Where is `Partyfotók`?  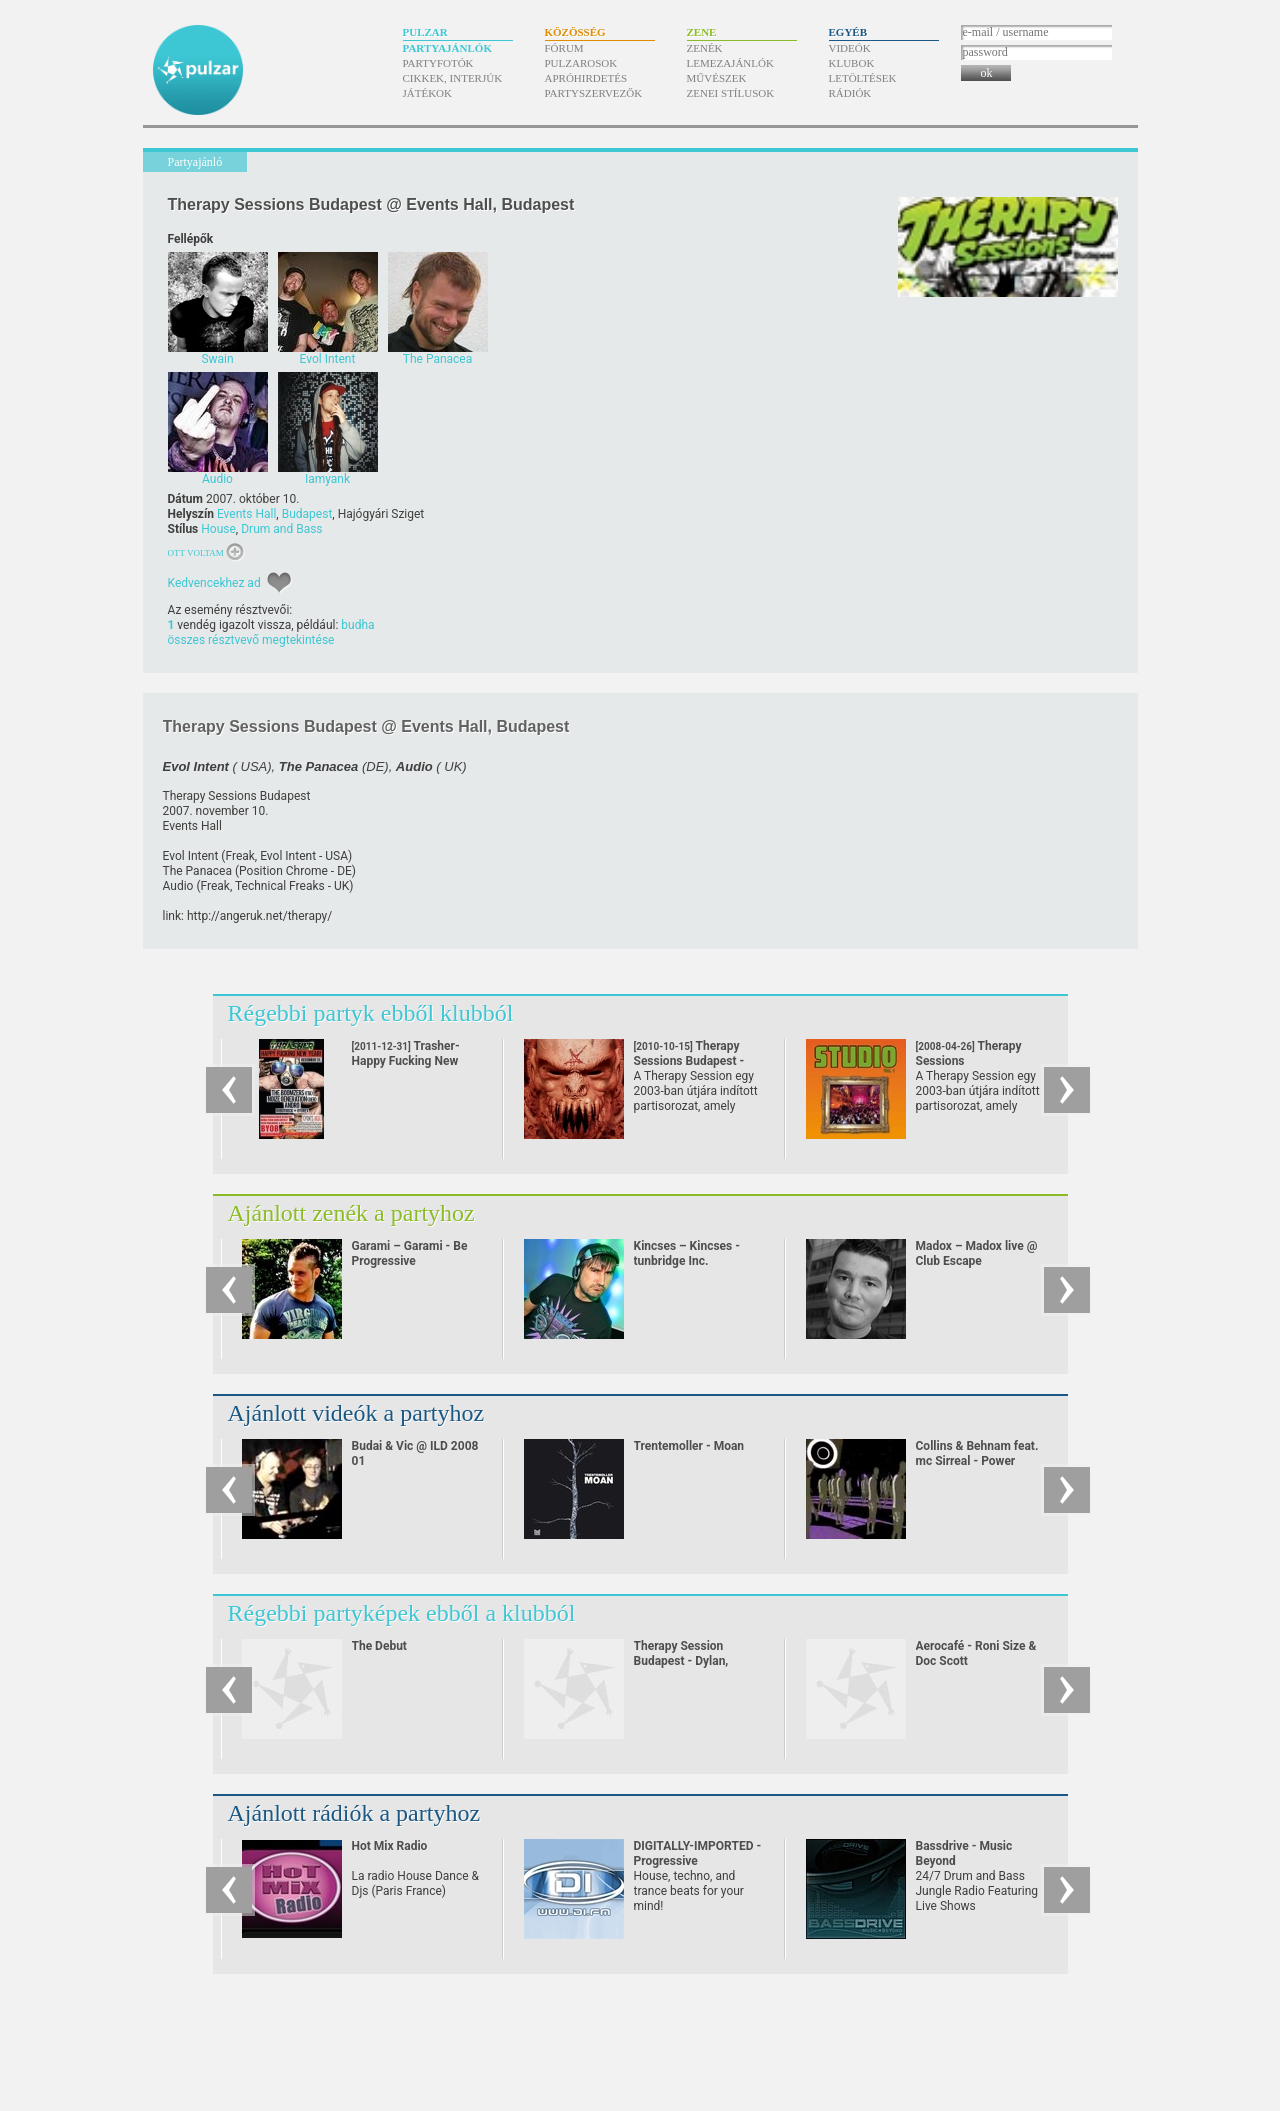
Partyfotók is located at coordinates (438, 63).